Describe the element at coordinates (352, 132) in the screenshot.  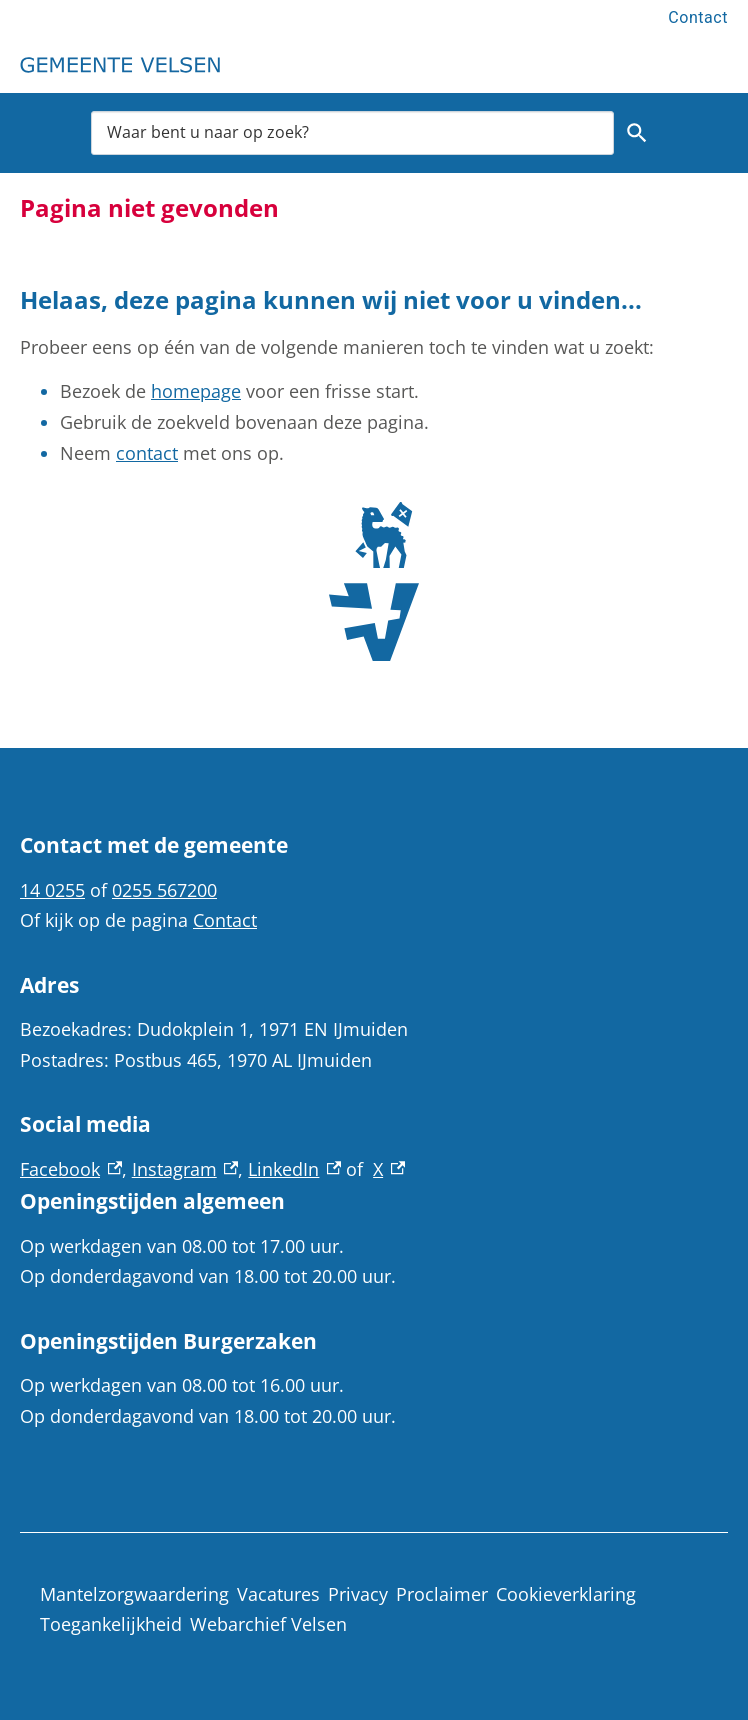
I see `[combobox]` at that location.